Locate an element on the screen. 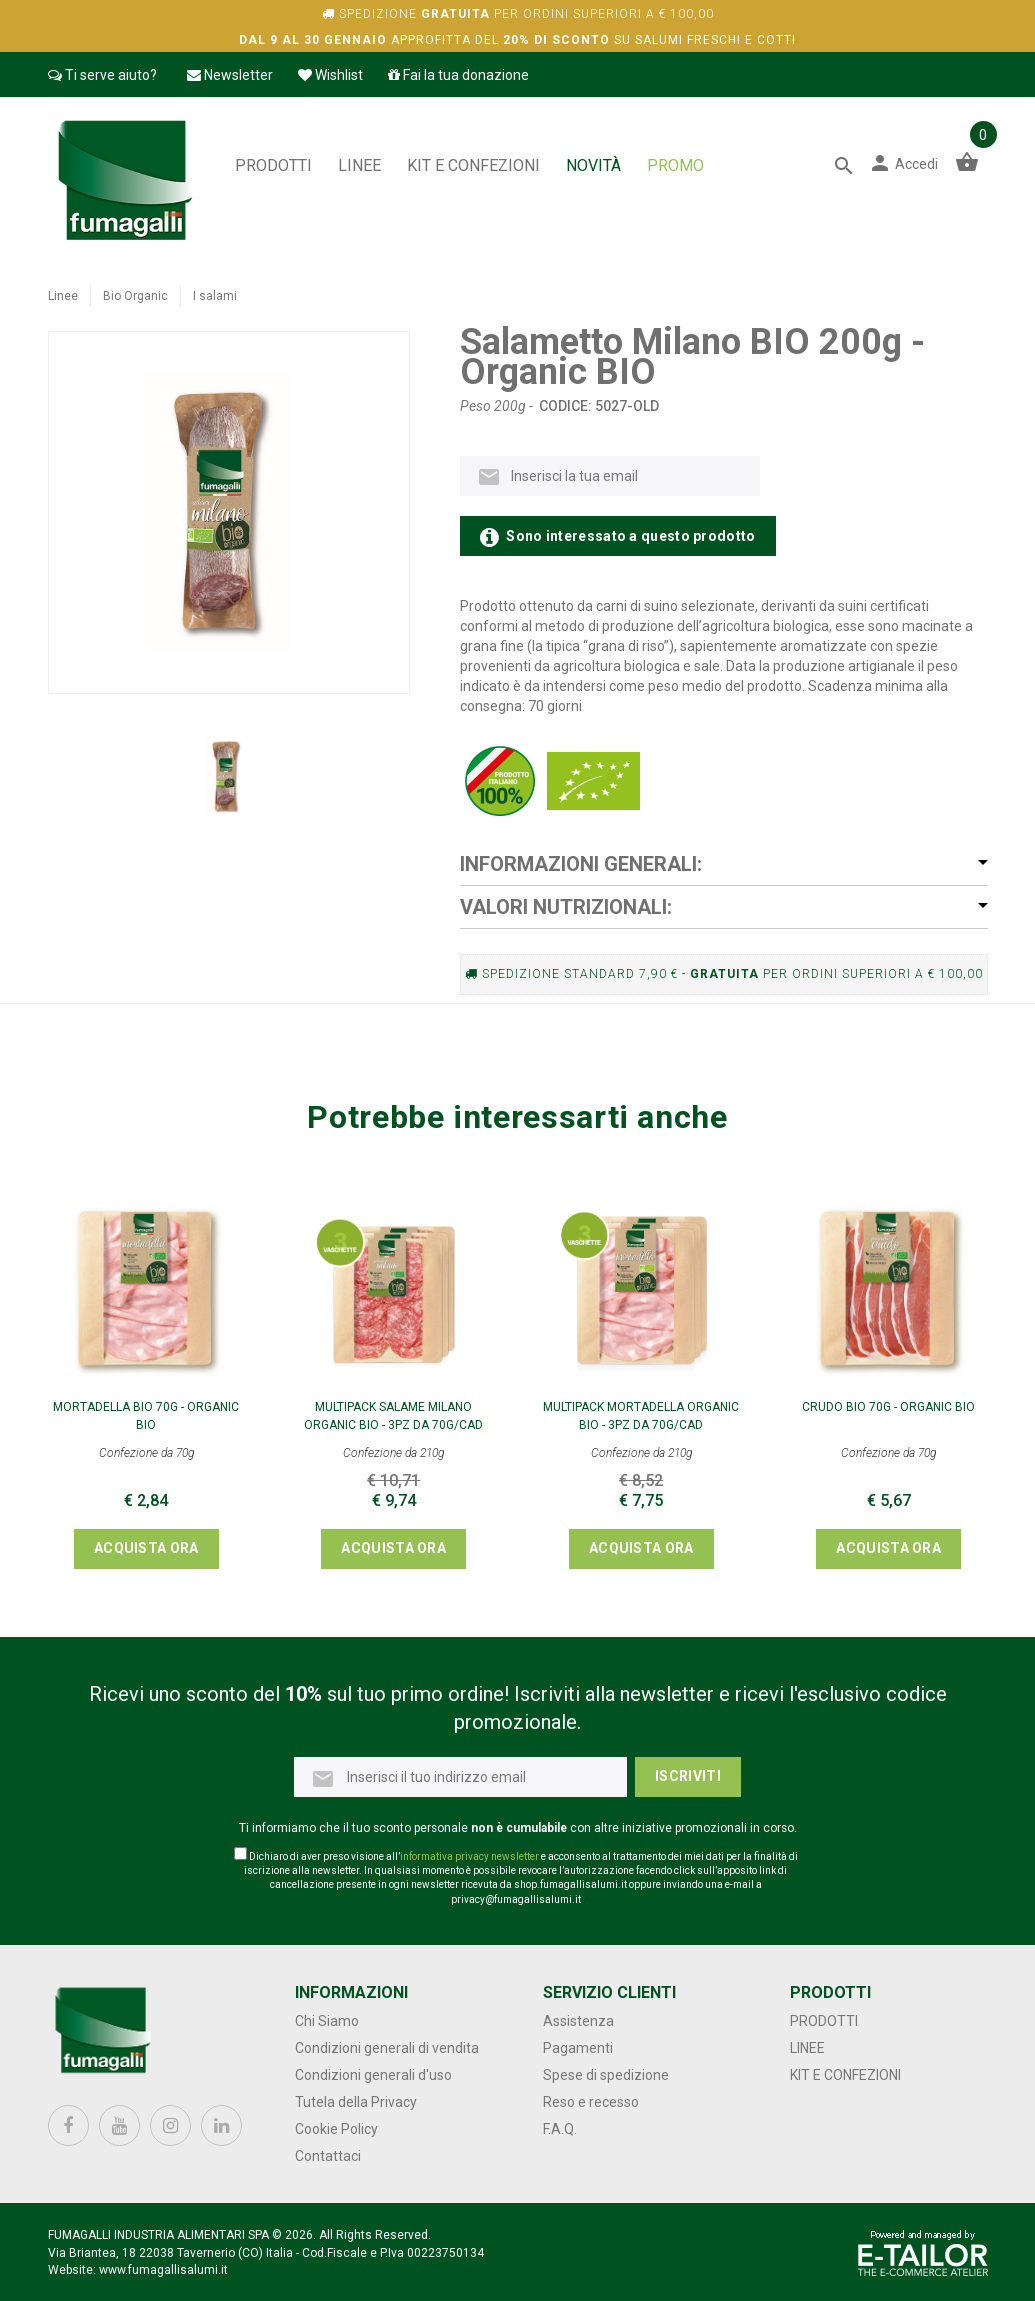 This screenshot has height=2301, width=1035. Contattaci is located at coordinates (328, 2156).